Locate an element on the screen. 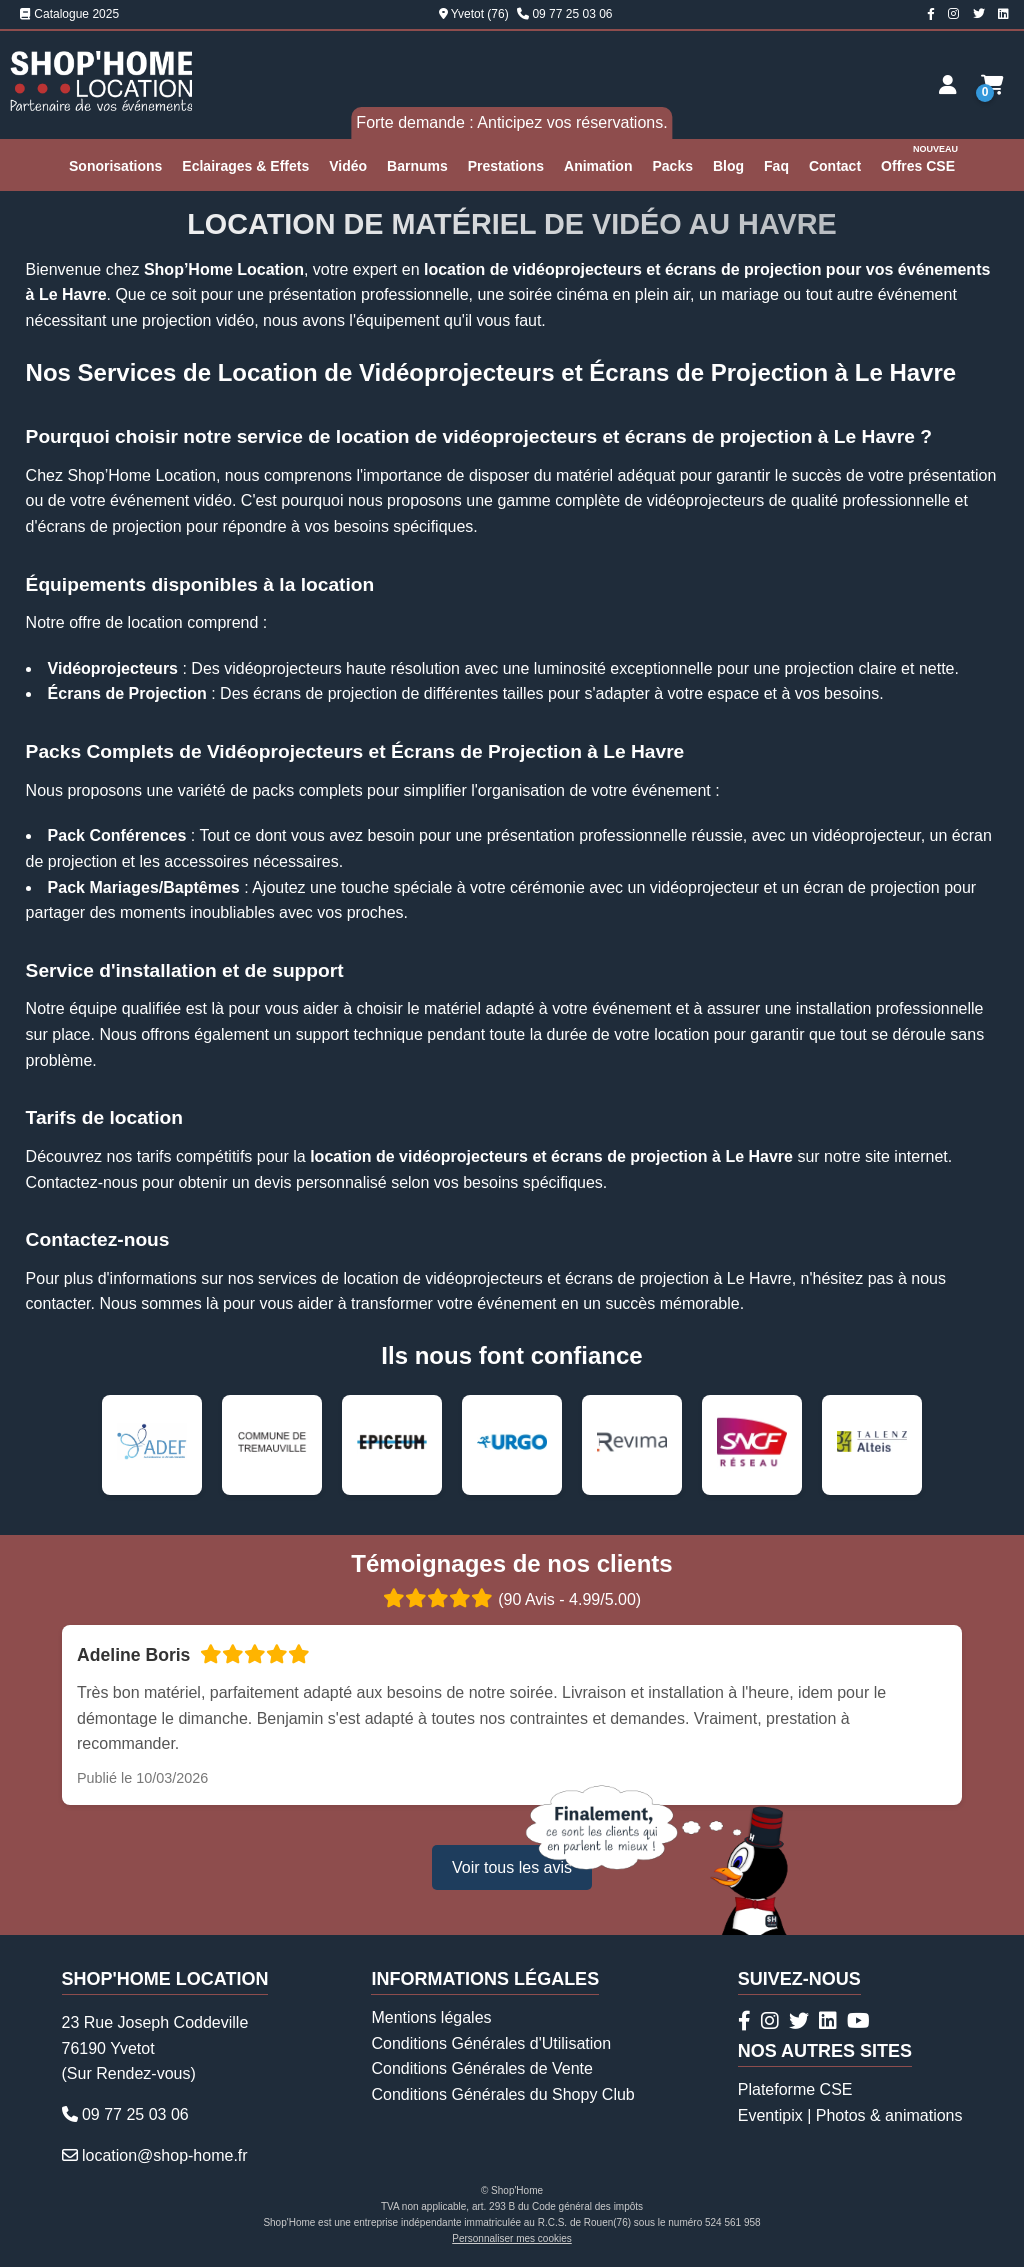  Conditions Générales du Shopy Club is located at coordinates (502, 2094).